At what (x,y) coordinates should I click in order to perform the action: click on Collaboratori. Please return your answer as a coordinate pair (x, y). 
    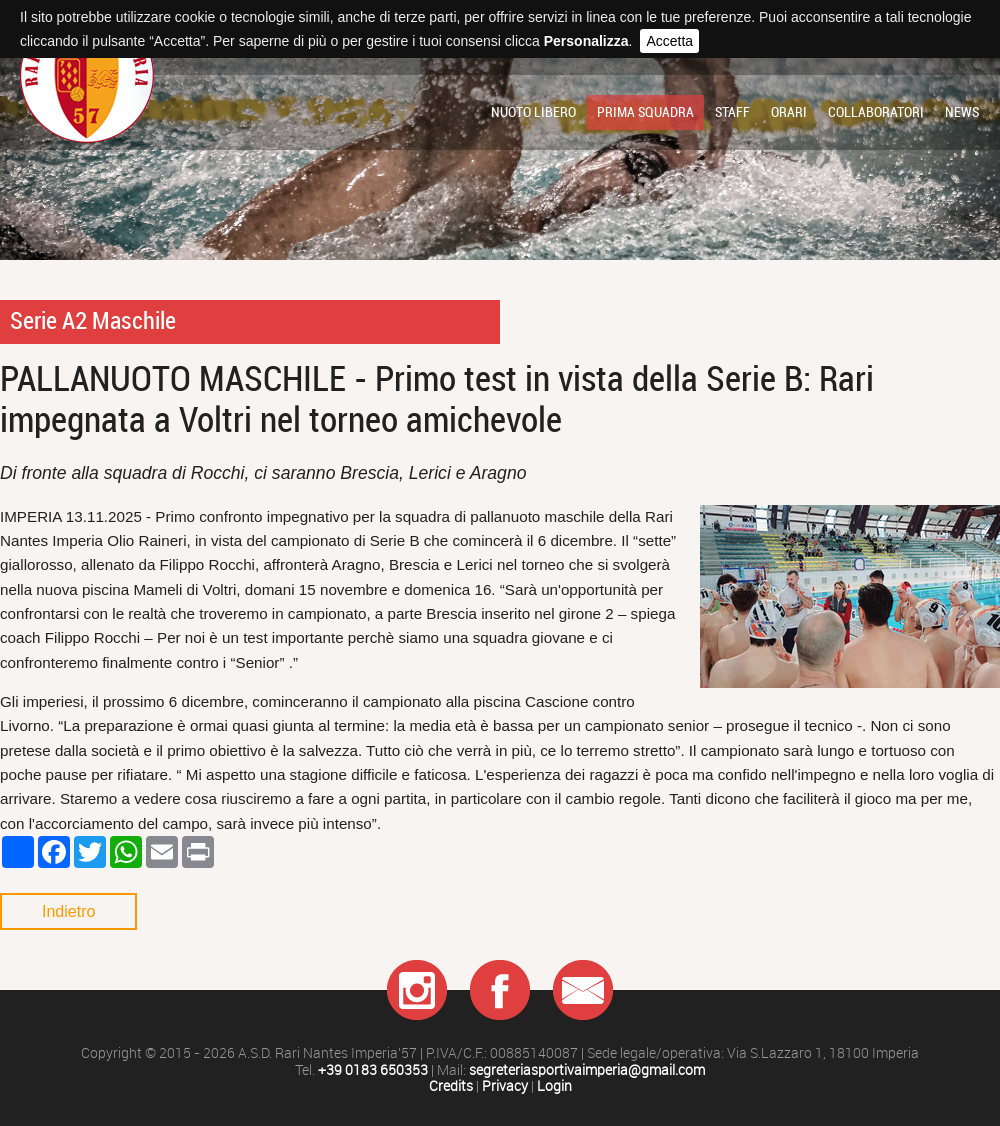
    Looking at the image, I should click on (876, 112).